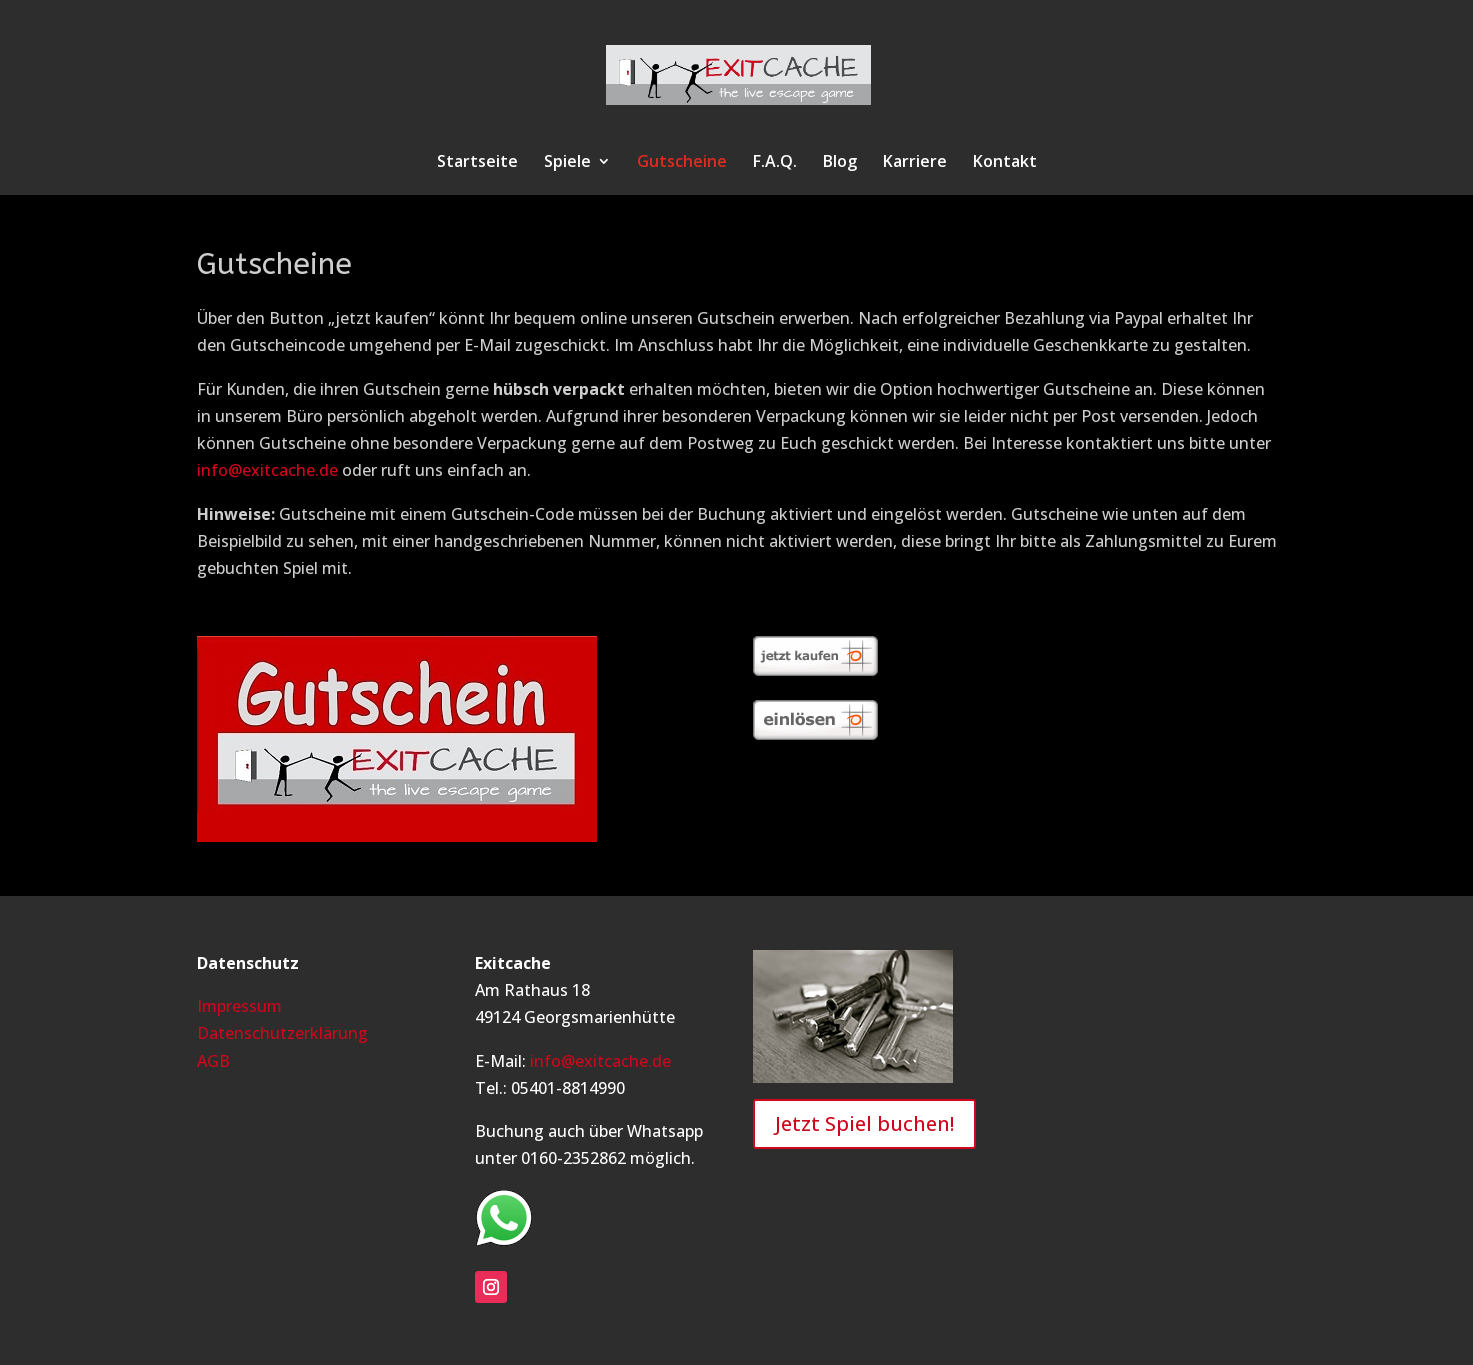 Image resolution: width=1473 pixels, height=1365 pixels. I want to click on Blog, so click(840, 163).